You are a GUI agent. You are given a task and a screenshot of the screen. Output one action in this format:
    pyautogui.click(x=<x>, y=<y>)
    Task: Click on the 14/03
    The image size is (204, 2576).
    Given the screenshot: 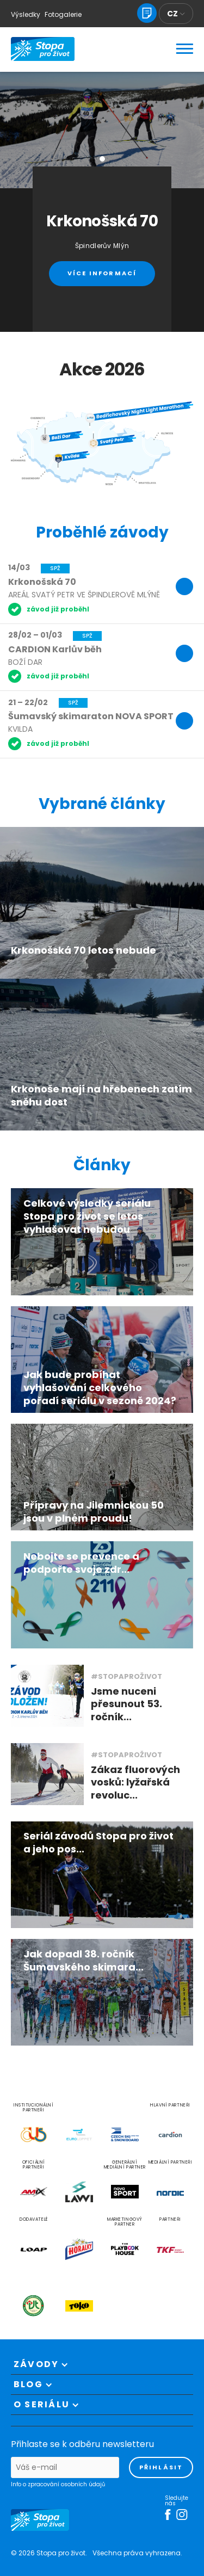 What is the action you would take?
    pyautogui.click(x=19, y=567)
    